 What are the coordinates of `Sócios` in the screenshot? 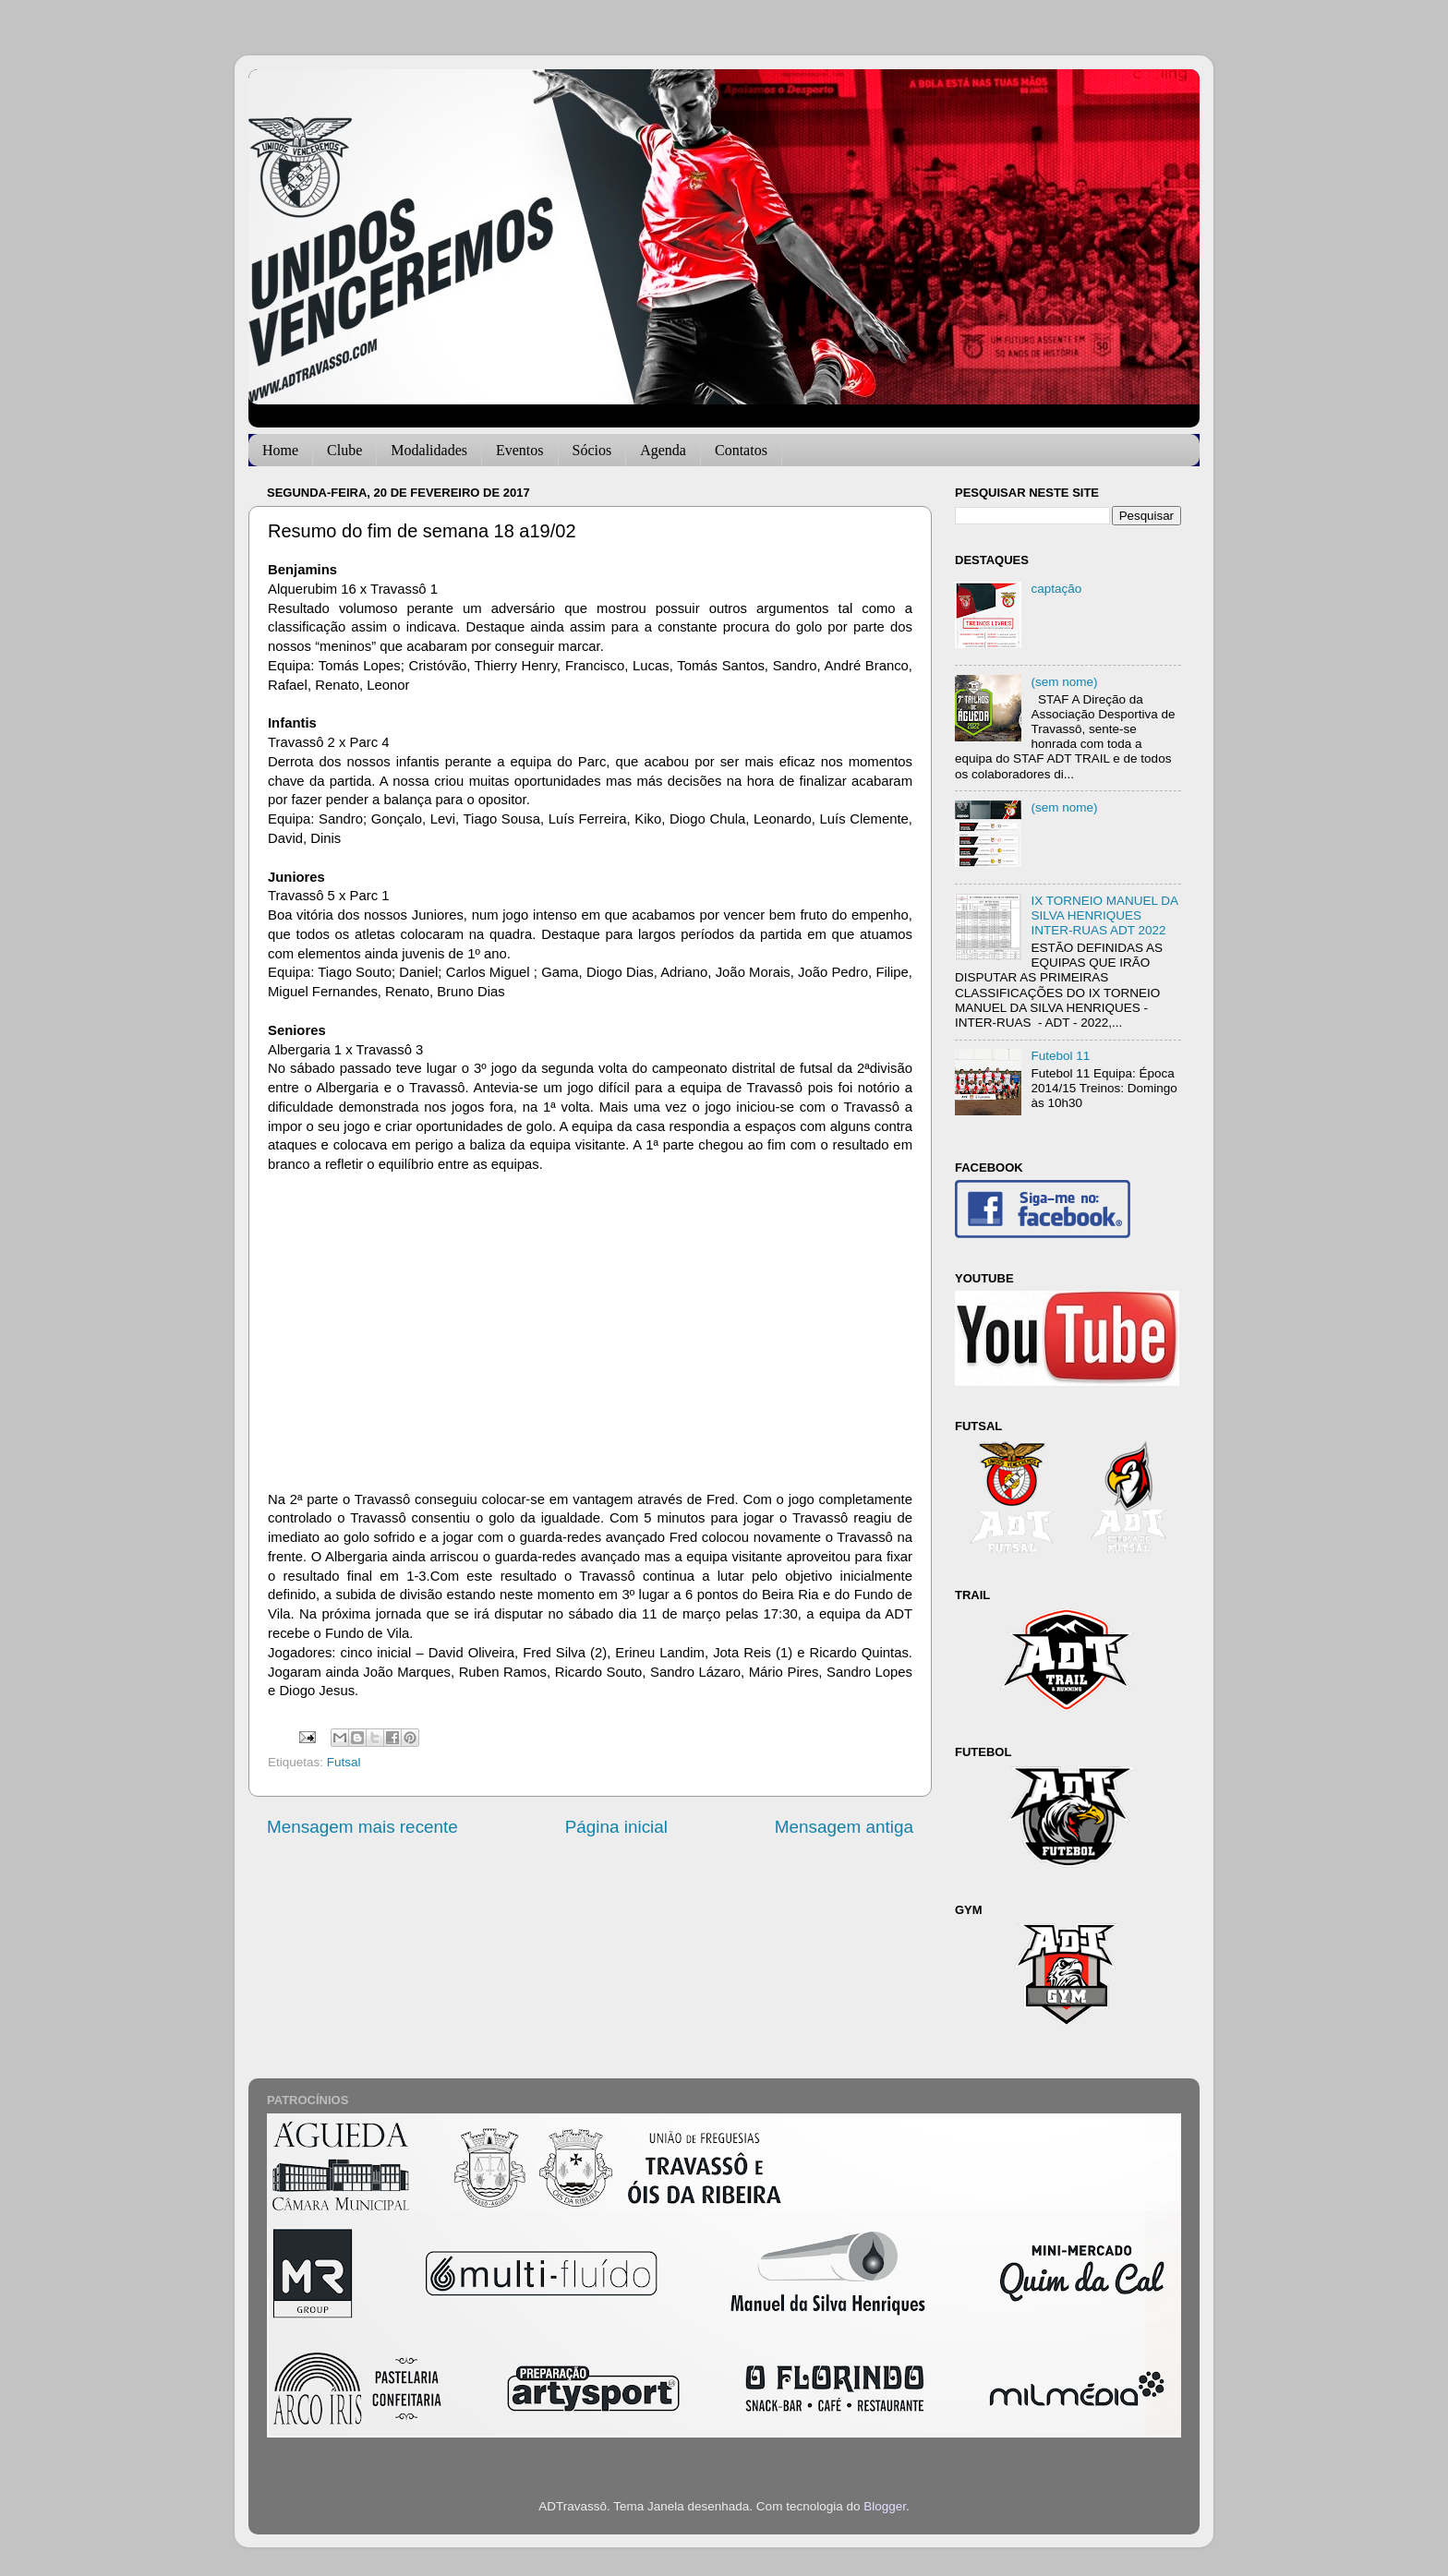 It's located at (592, 450).